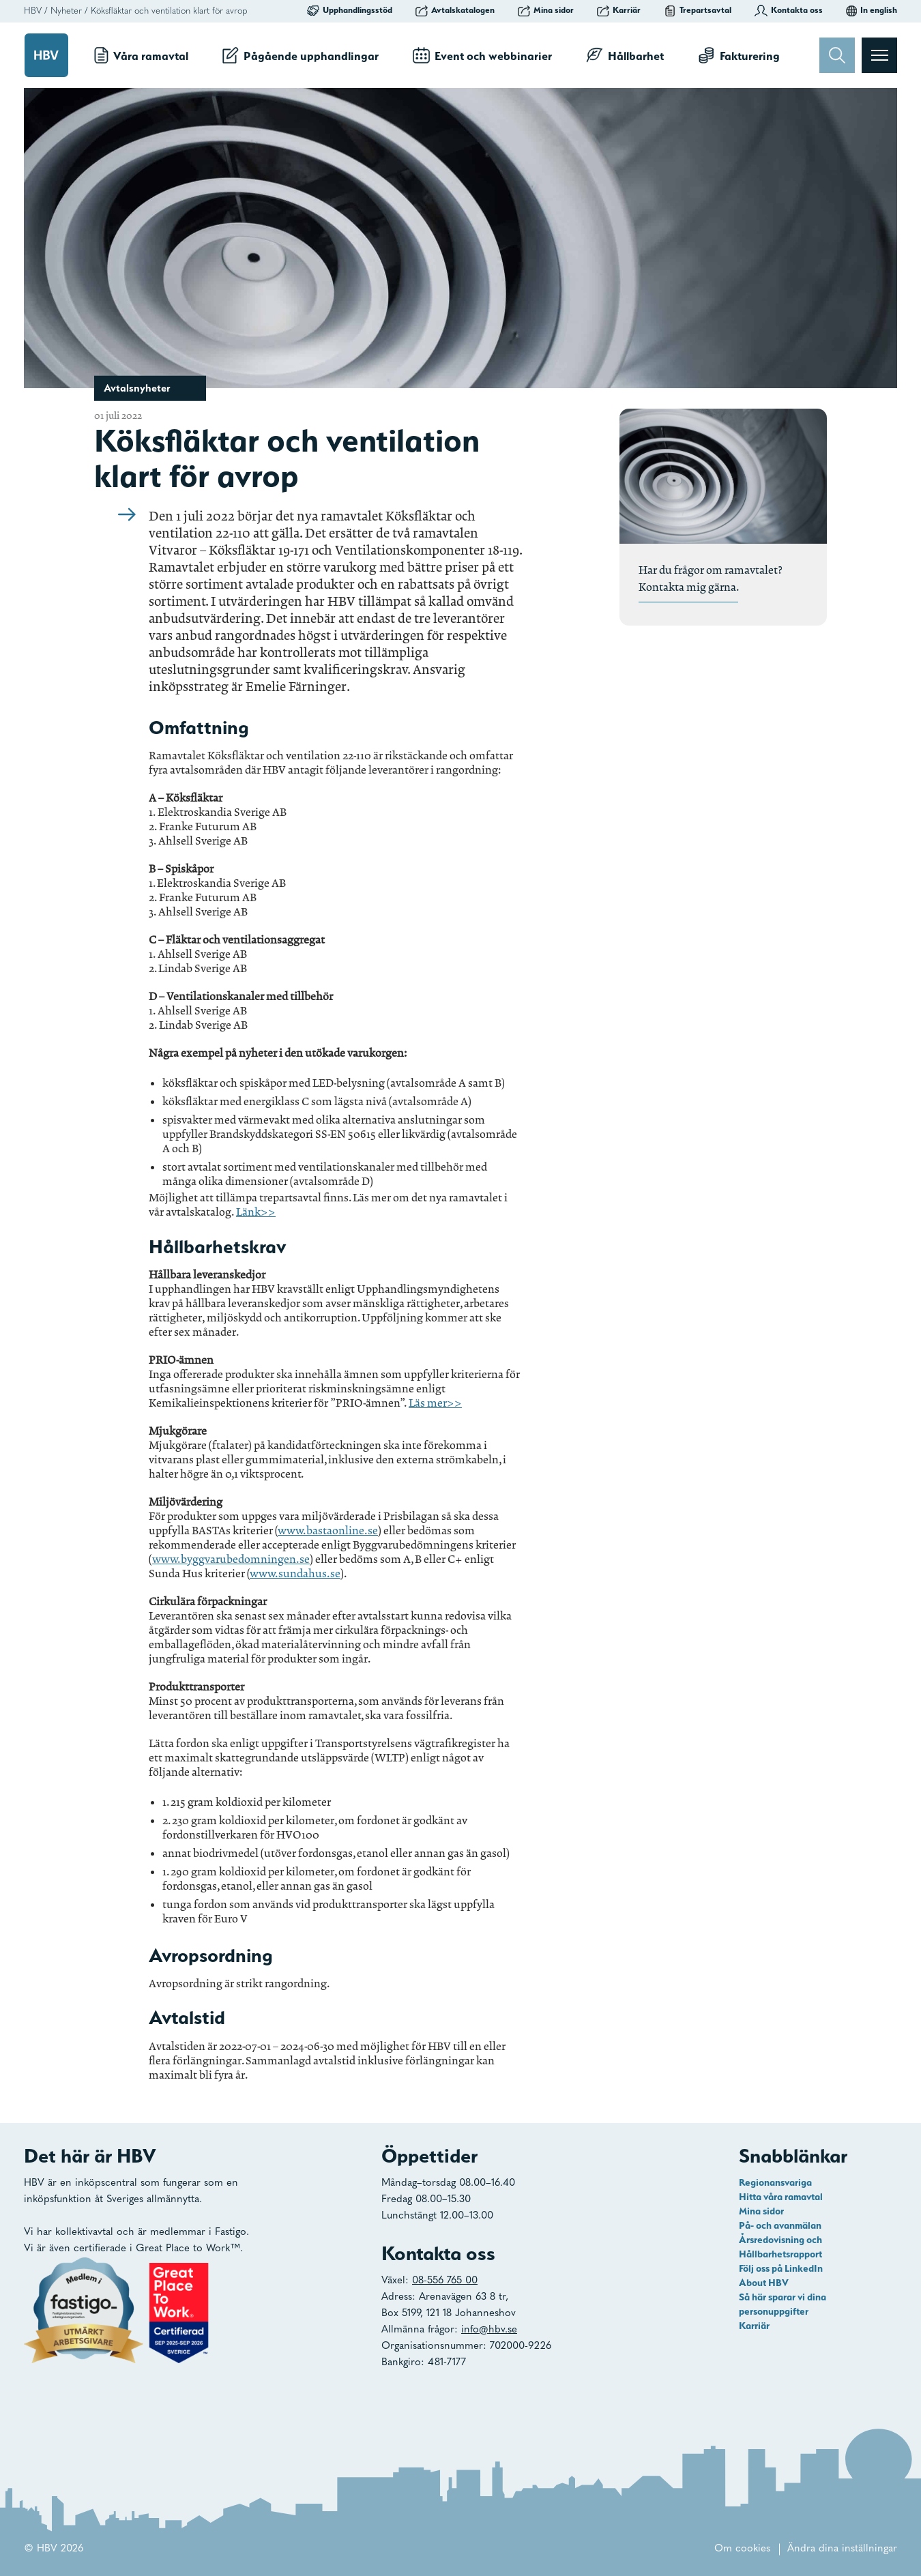 Image resolution: width=921 pixels, height=2576 pixels. I want to click on Hitta våra ramavtal, so click(781, 2197).